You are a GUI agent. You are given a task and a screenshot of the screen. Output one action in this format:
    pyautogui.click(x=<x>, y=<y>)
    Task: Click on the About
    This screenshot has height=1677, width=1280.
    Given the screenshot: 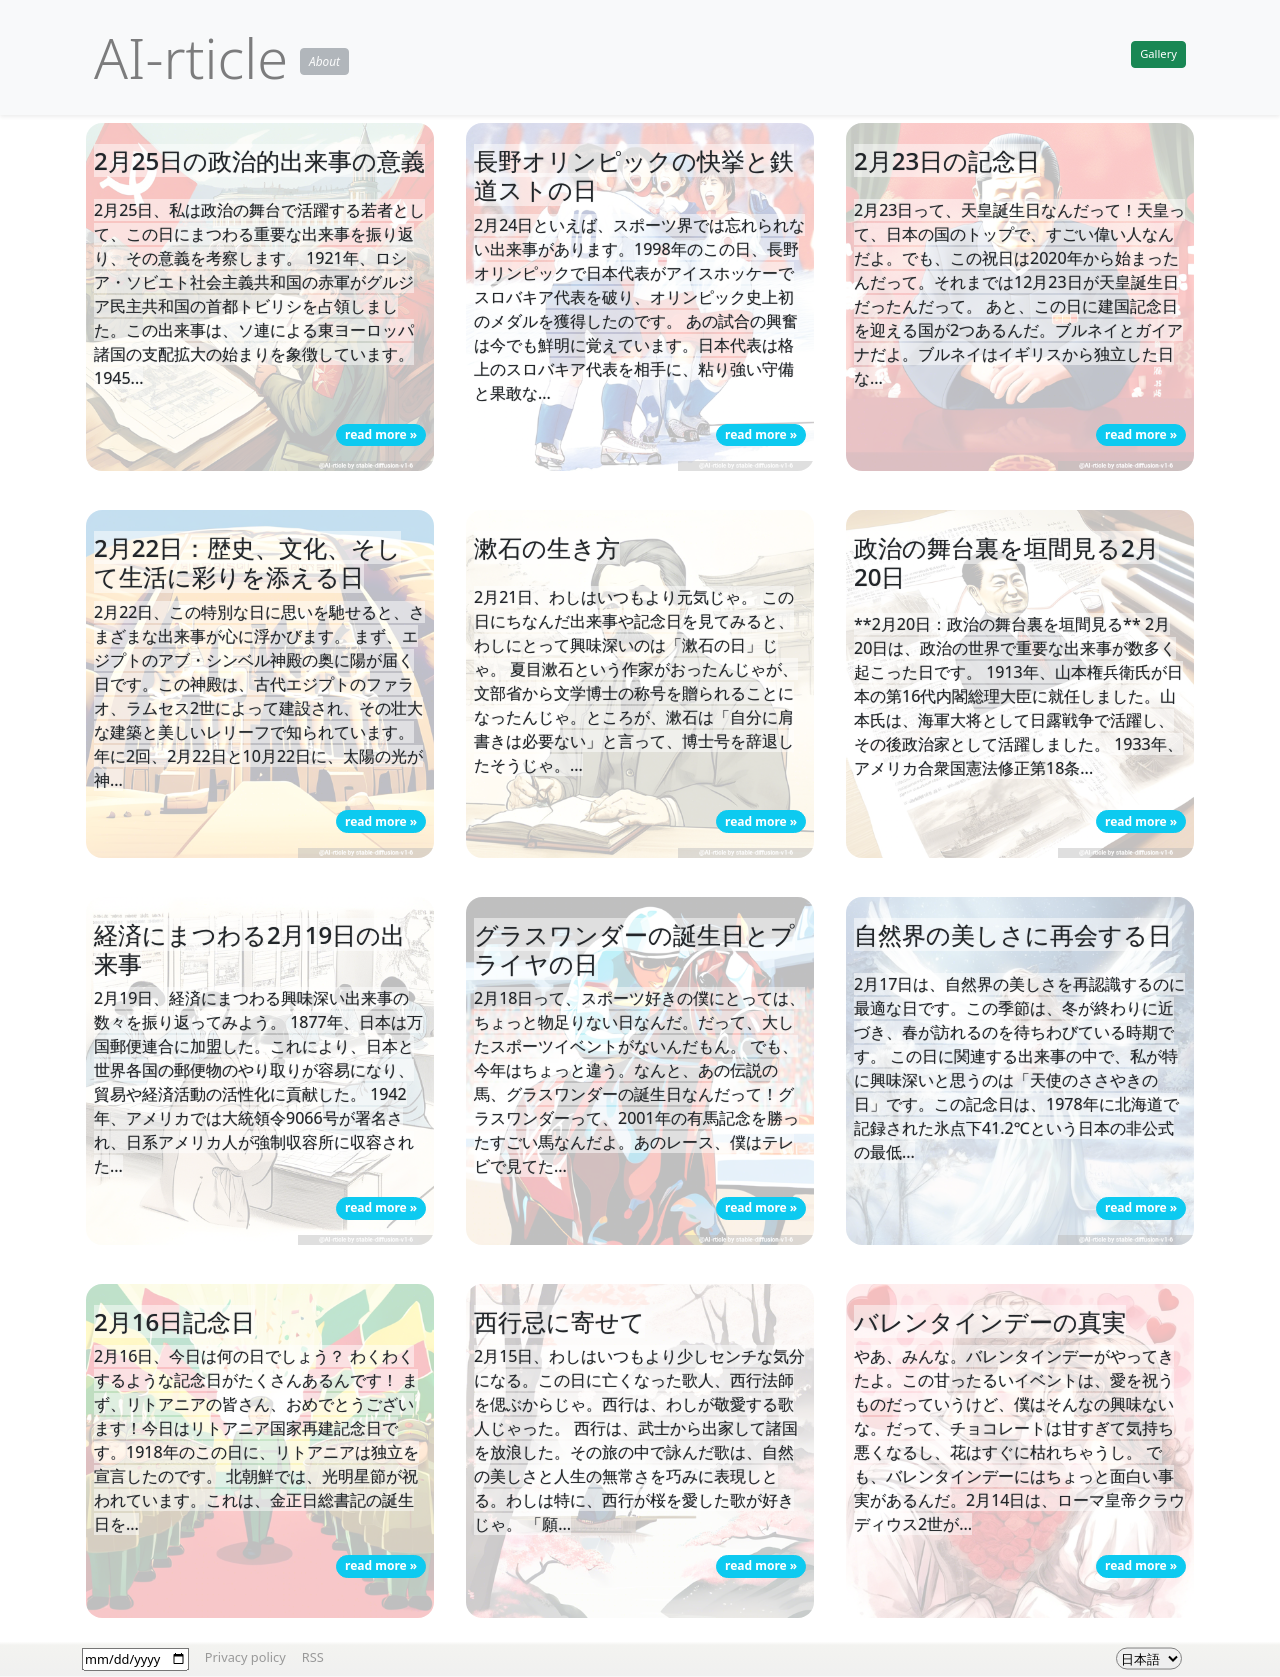 What is the action you would take?
    pyautogui.click(x=324, y=61)
    